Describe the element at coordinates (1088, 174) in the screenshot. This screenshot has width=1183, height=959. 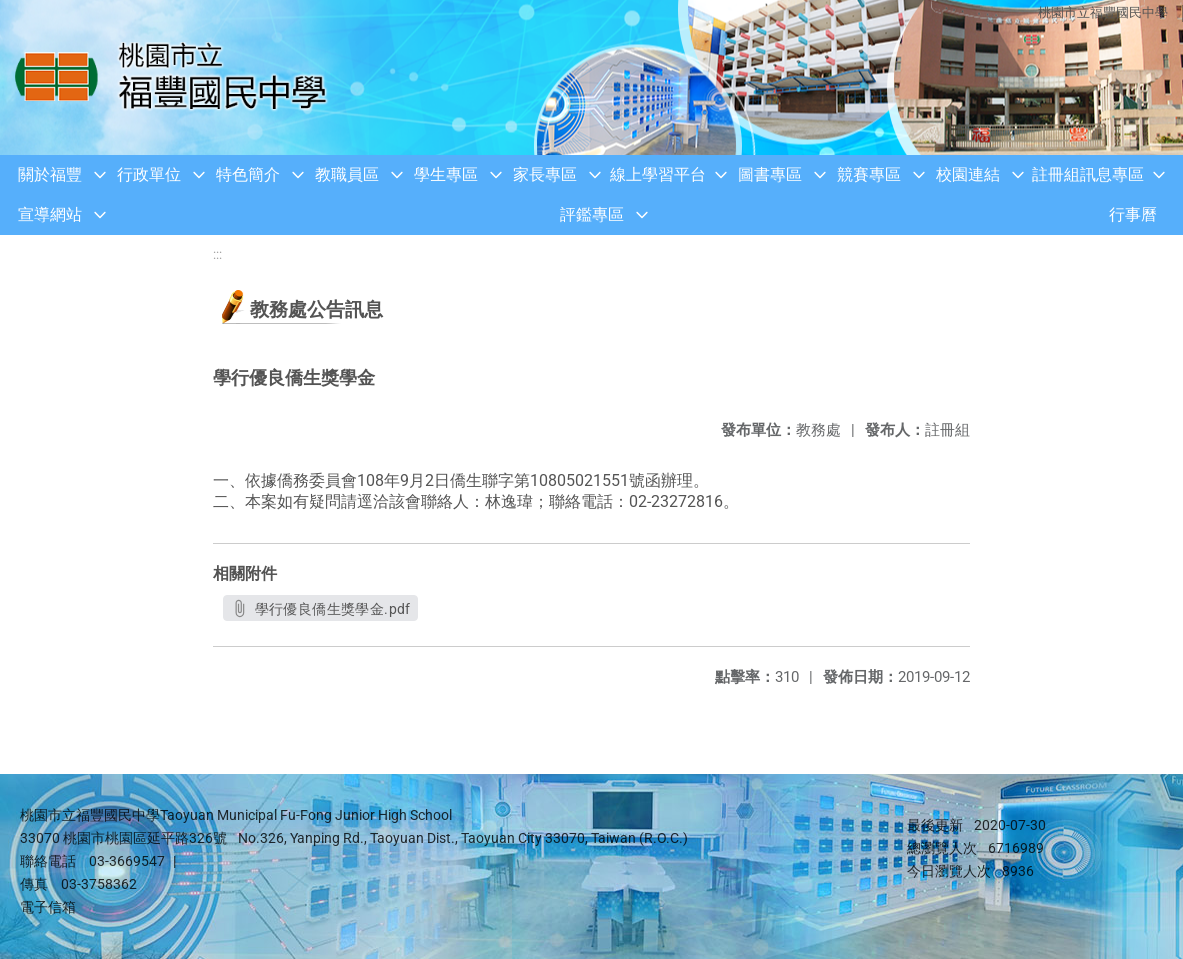
I see `註冊組訊息專區` at that location.